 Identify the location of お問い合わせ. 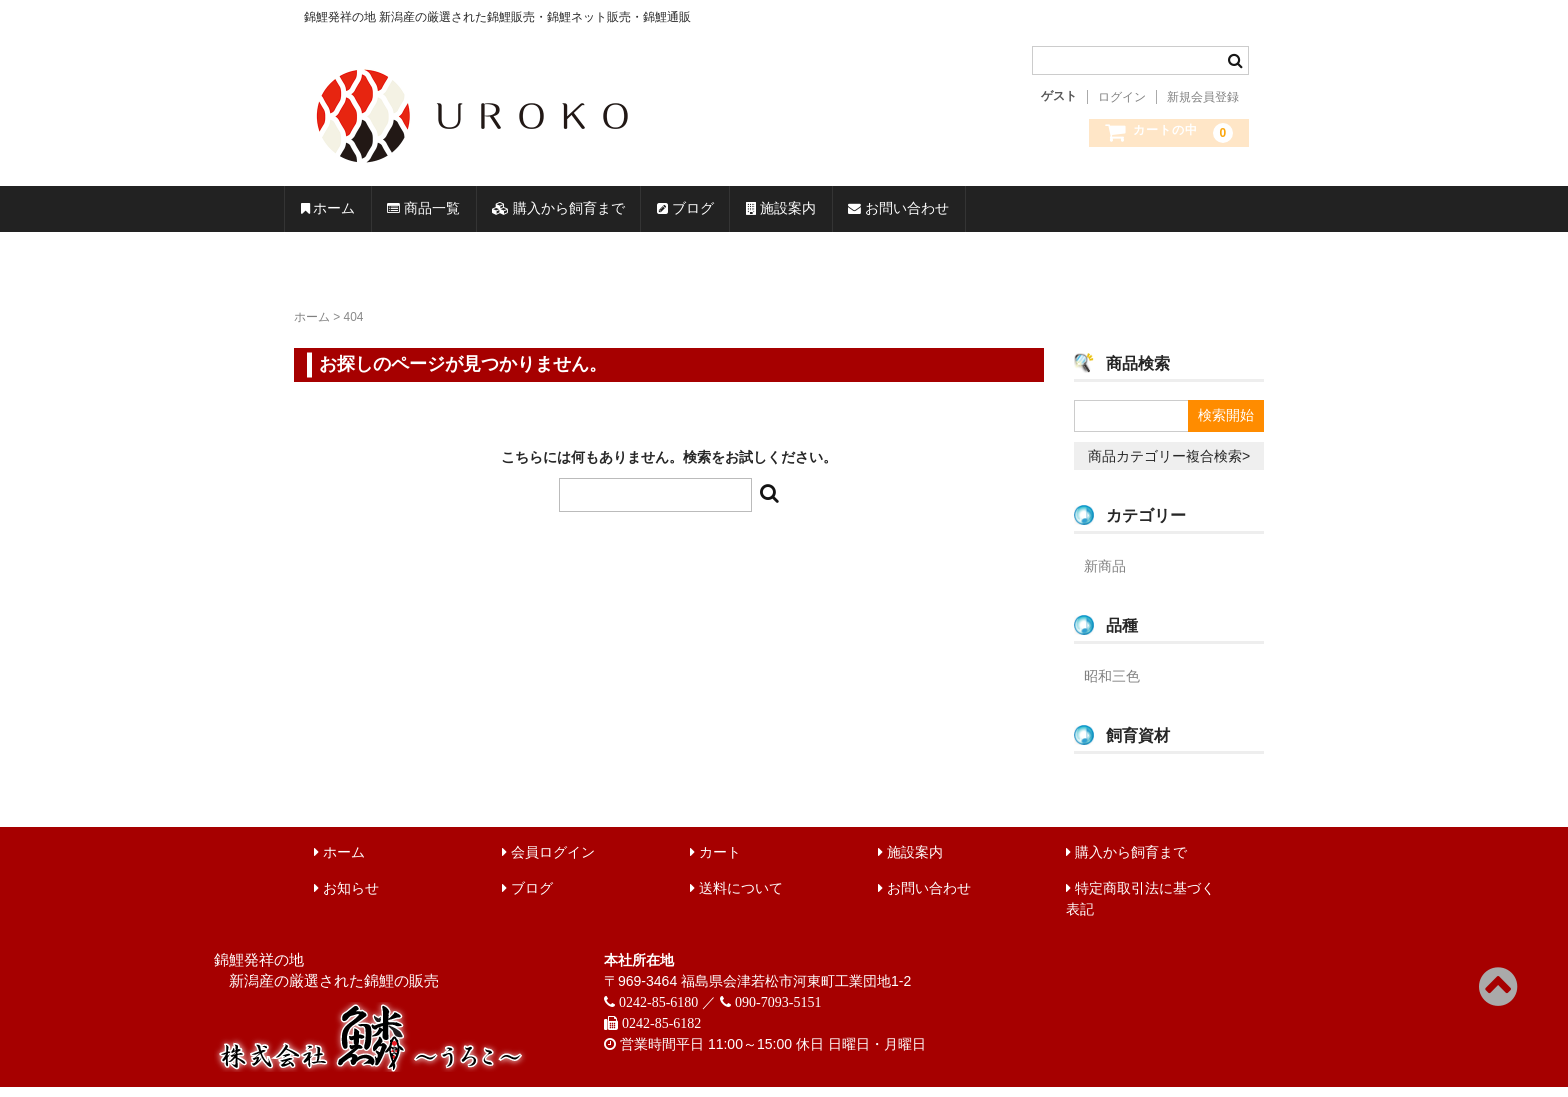
(1184, 214).